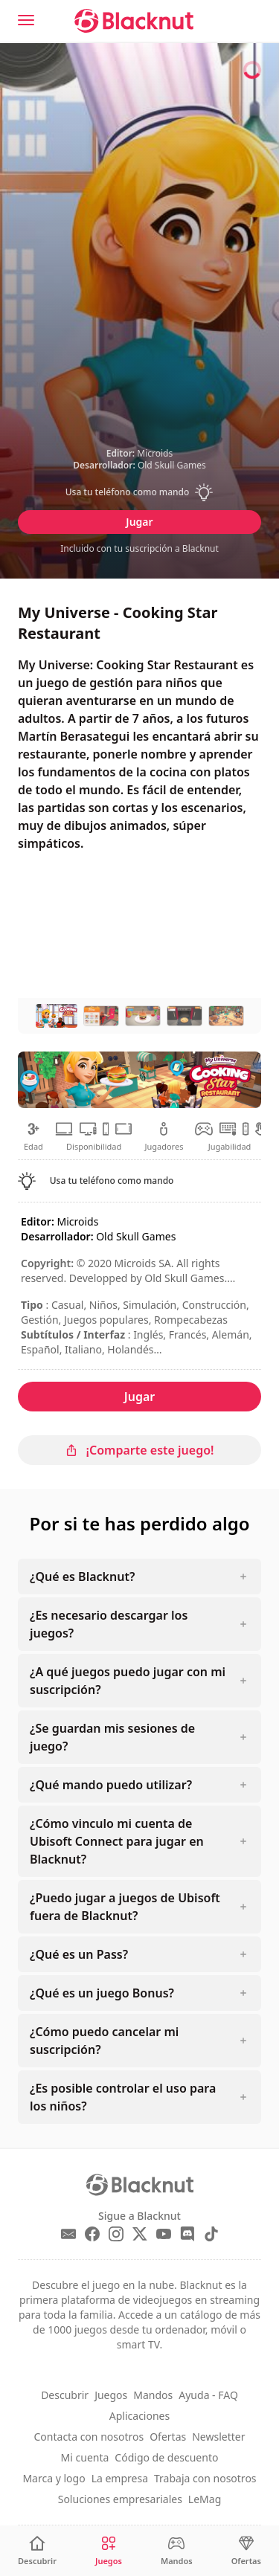  Describe the element at coordinates (204, 2499) in the screenshot. I see `LeMag` at that location.